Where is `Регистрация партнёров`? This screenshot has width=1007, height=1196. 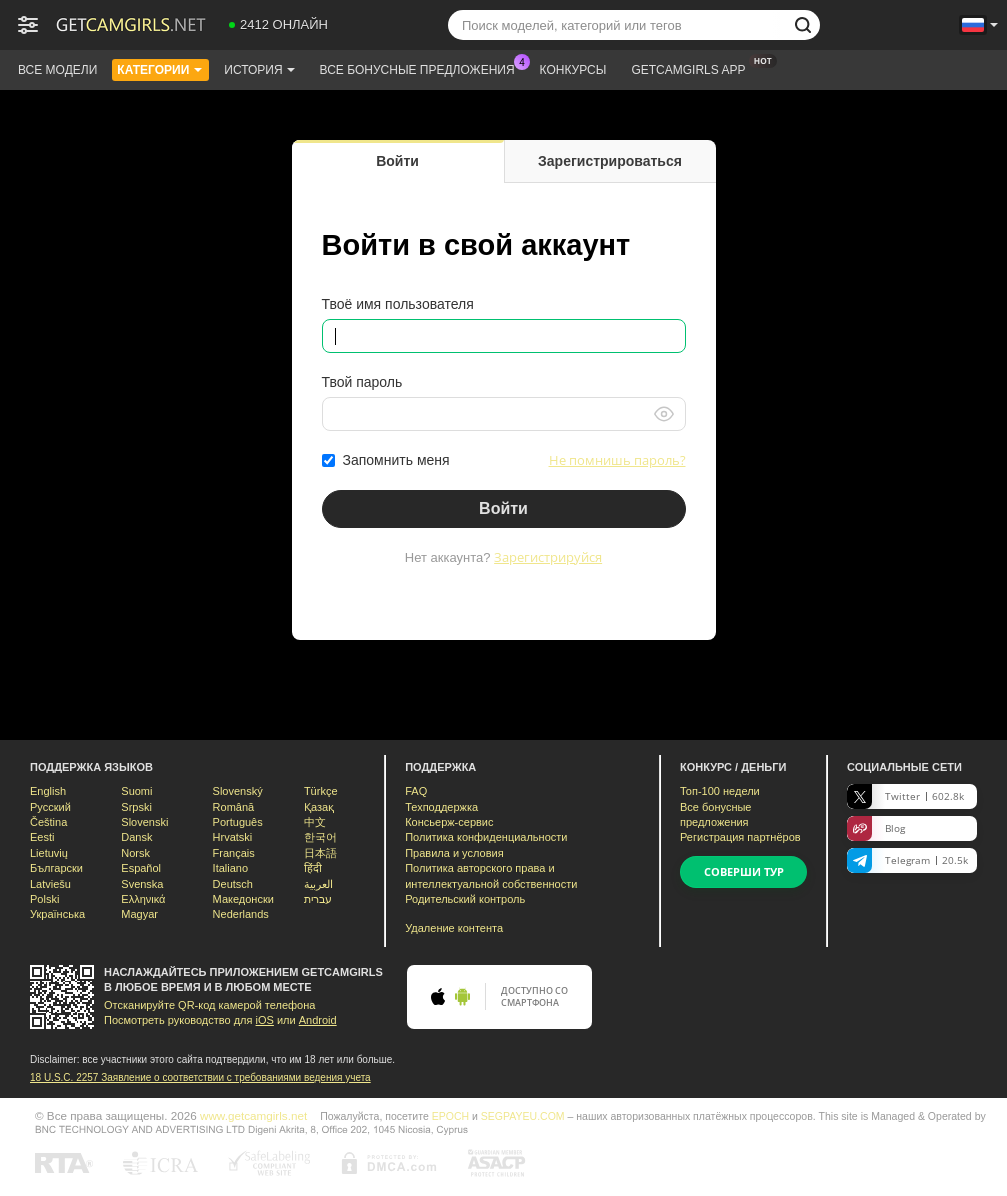 Регистрация партнёров is located at coordinates (740, 837).